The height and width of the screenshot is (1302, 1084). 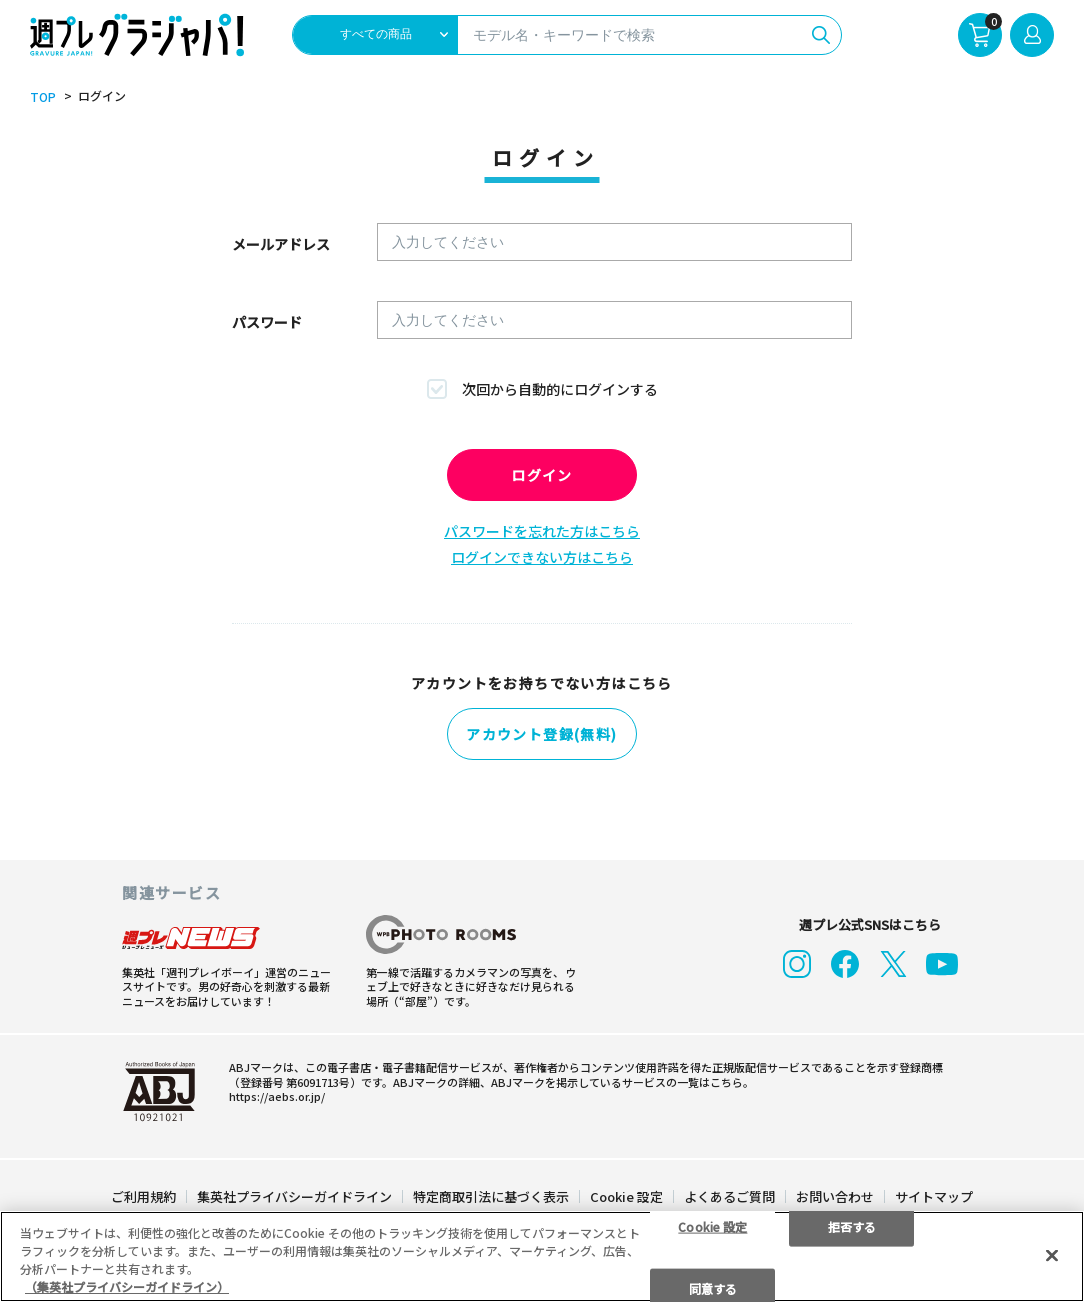 I want to click on 拒否する, so click(x=852, y=1225).